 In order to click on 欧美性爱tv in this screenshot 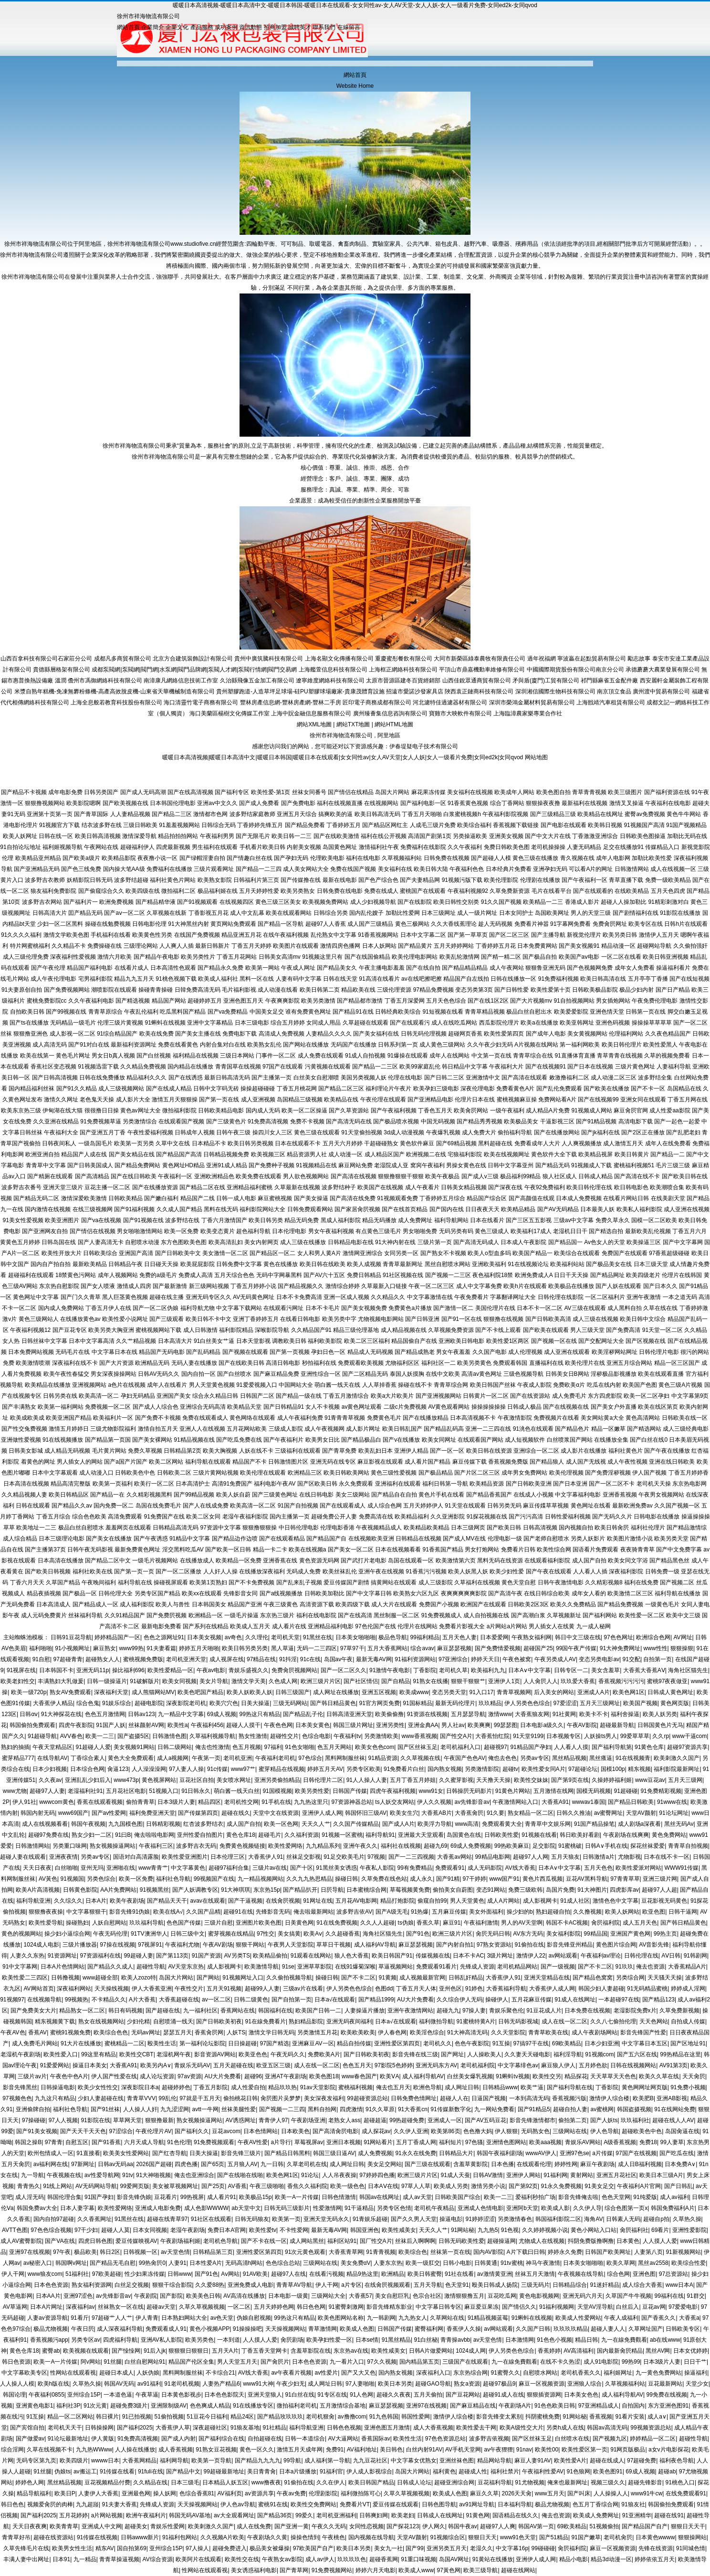, I will do `click(262, 2230)`.